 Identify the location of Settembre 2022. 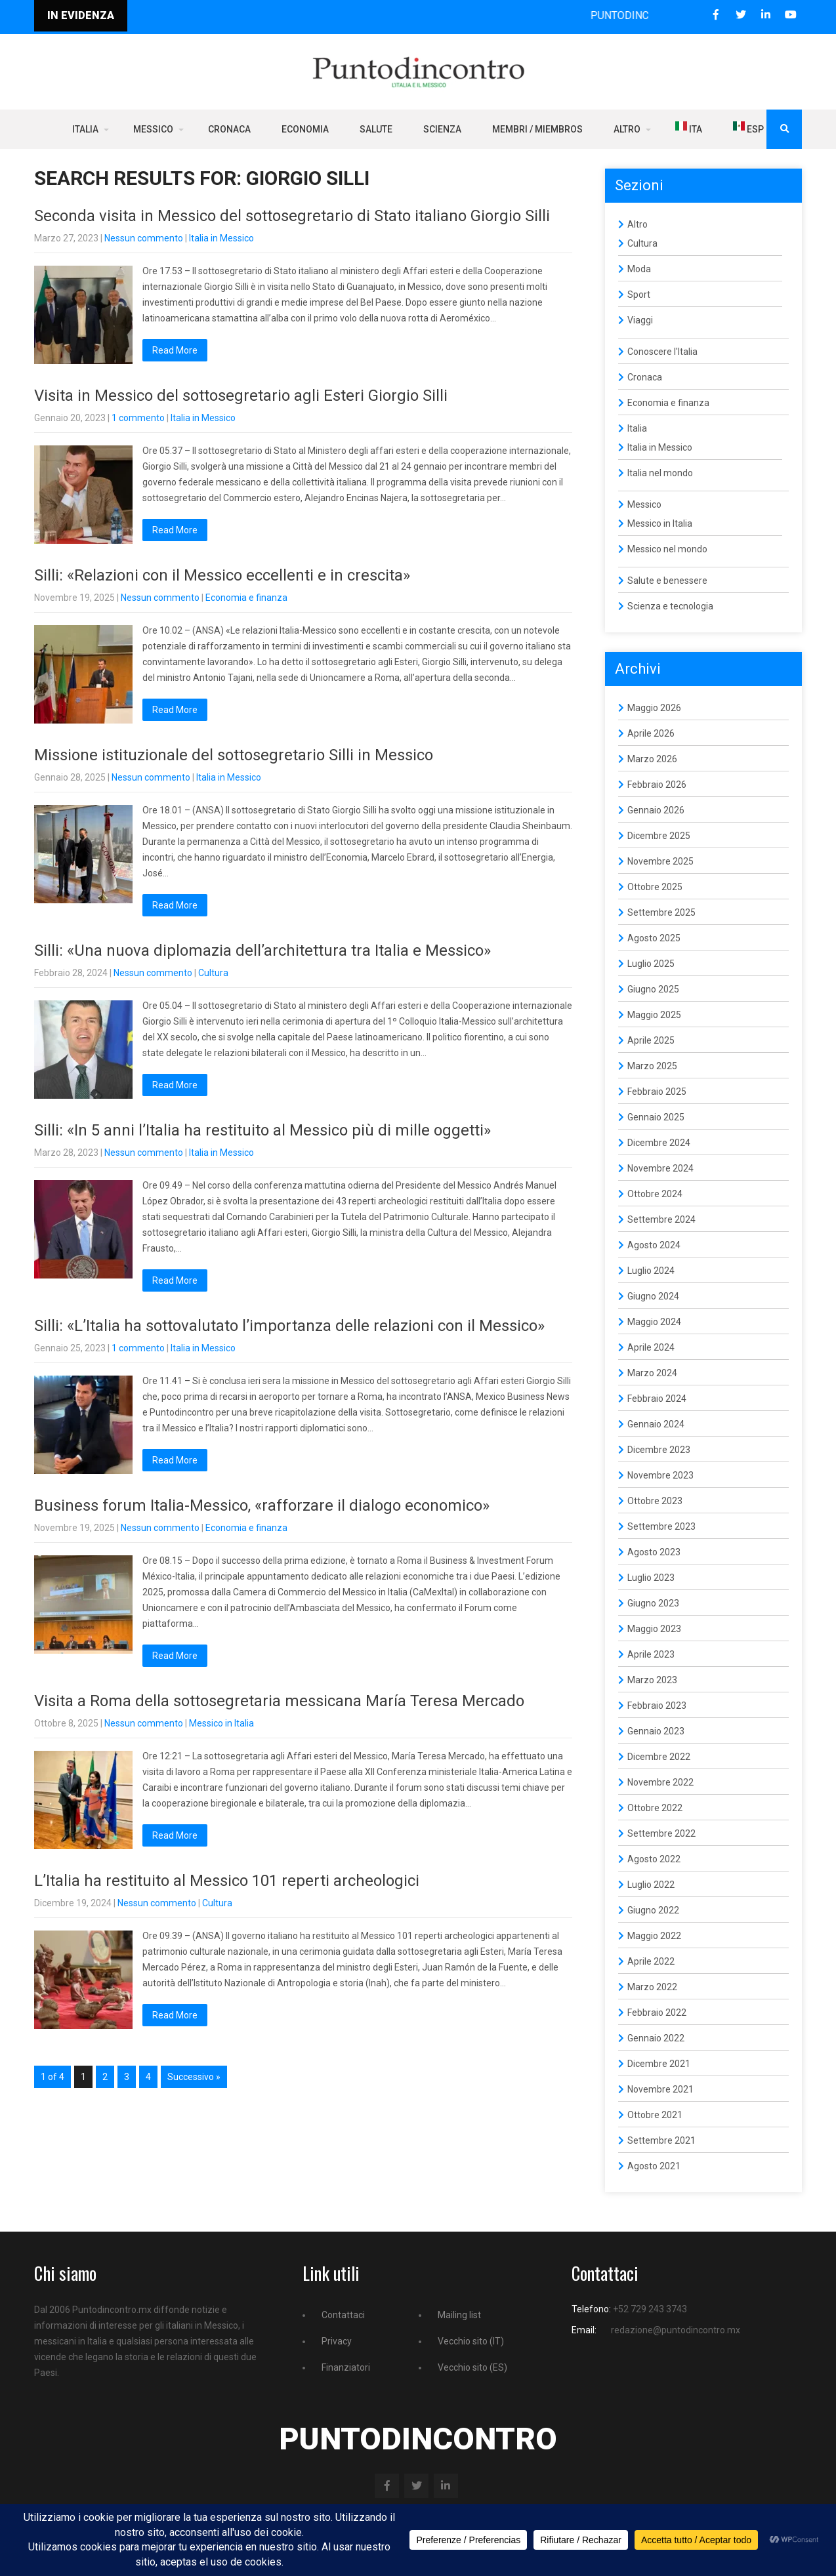
(661, 1833).